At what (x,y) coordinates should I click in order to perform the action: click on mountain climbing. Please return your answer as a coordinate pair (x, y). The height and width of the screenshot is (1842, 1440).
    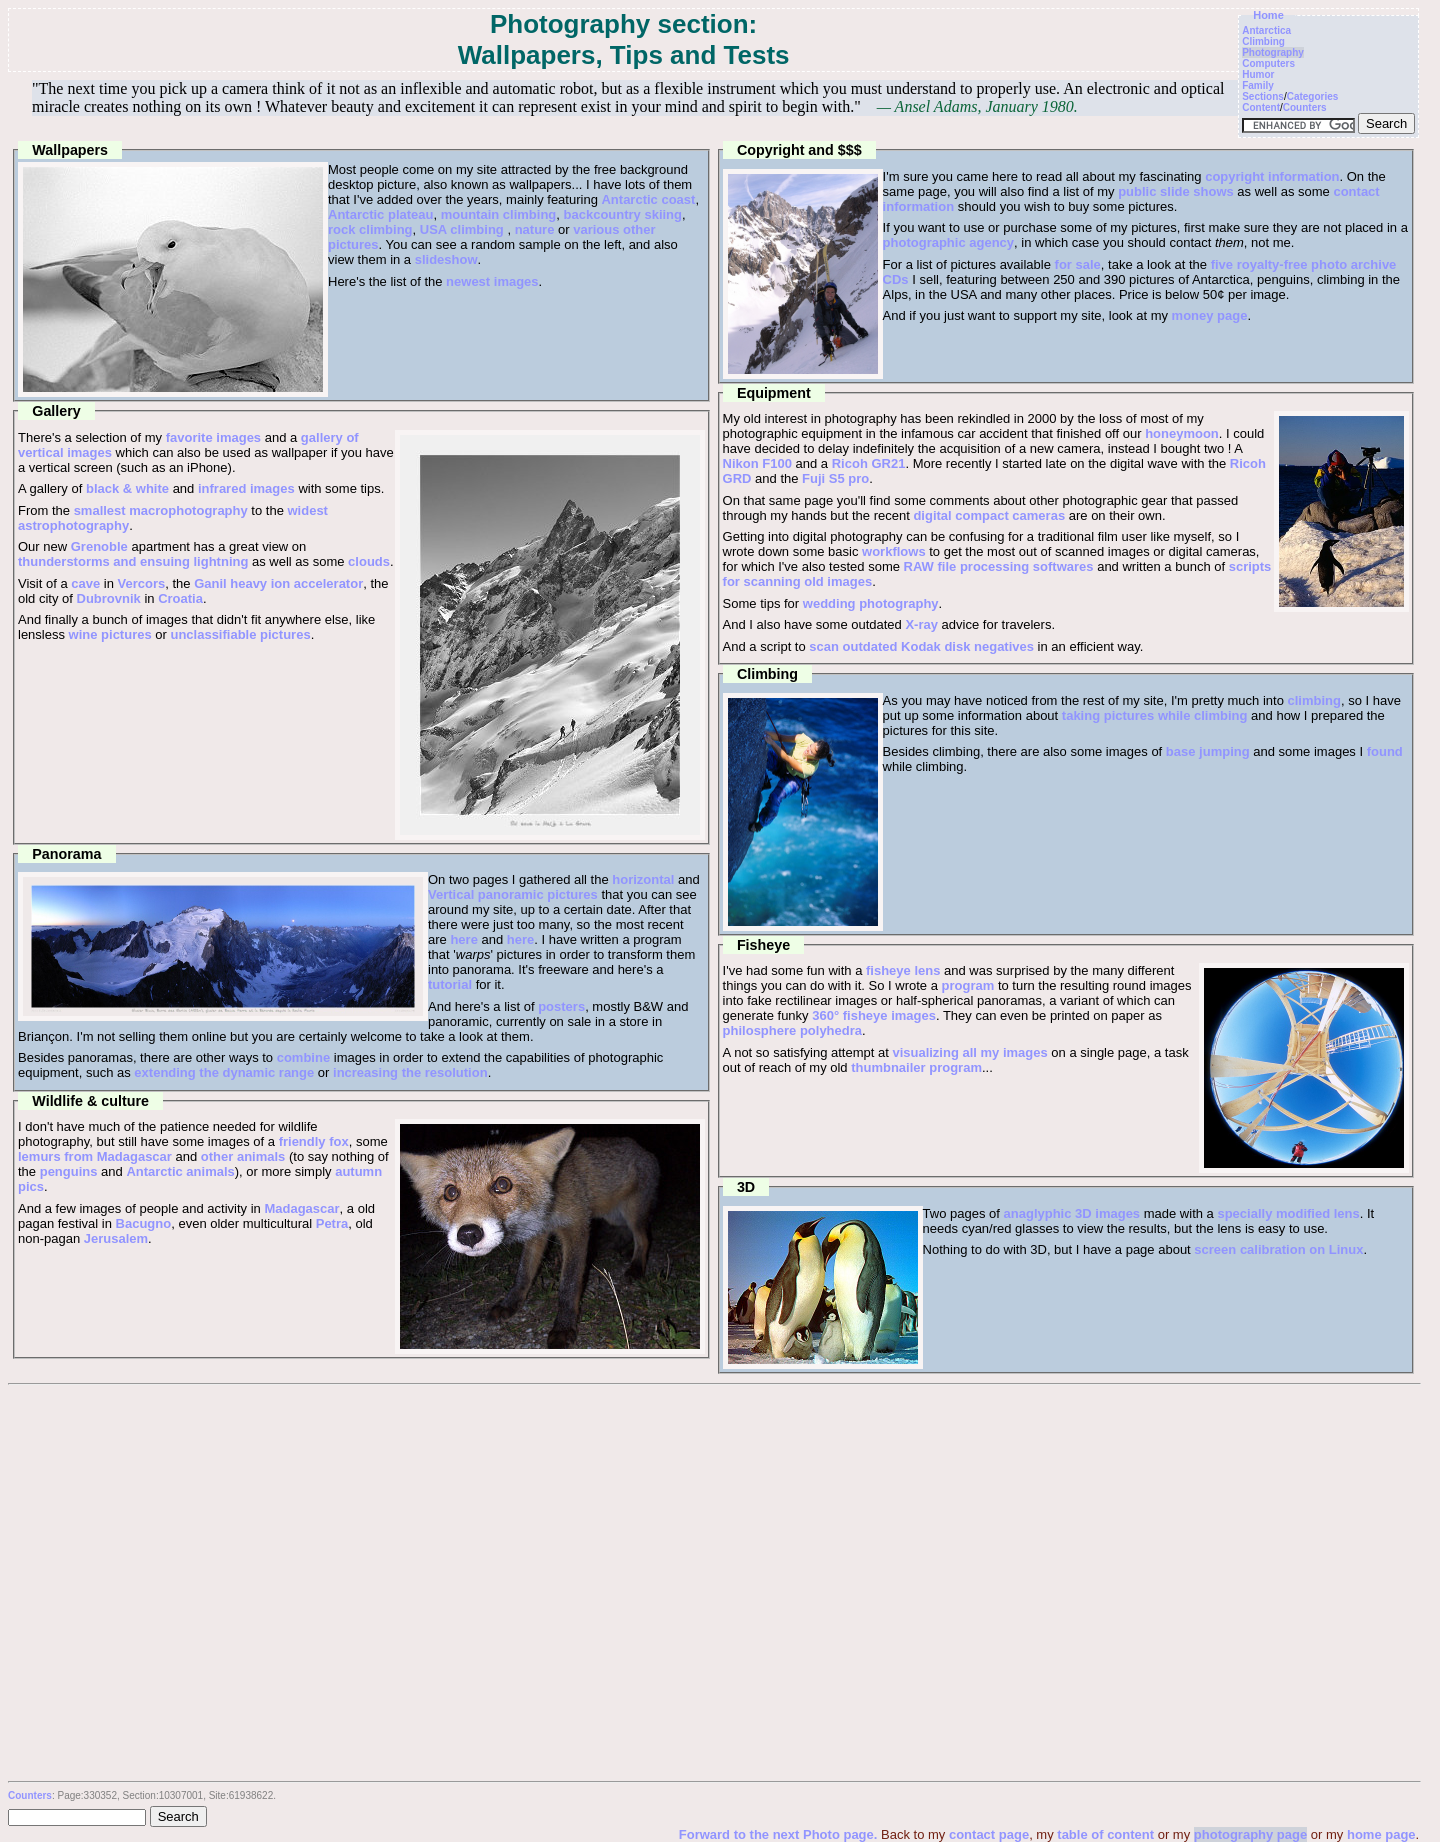
    Looking at the image, I should click on (499, 214).